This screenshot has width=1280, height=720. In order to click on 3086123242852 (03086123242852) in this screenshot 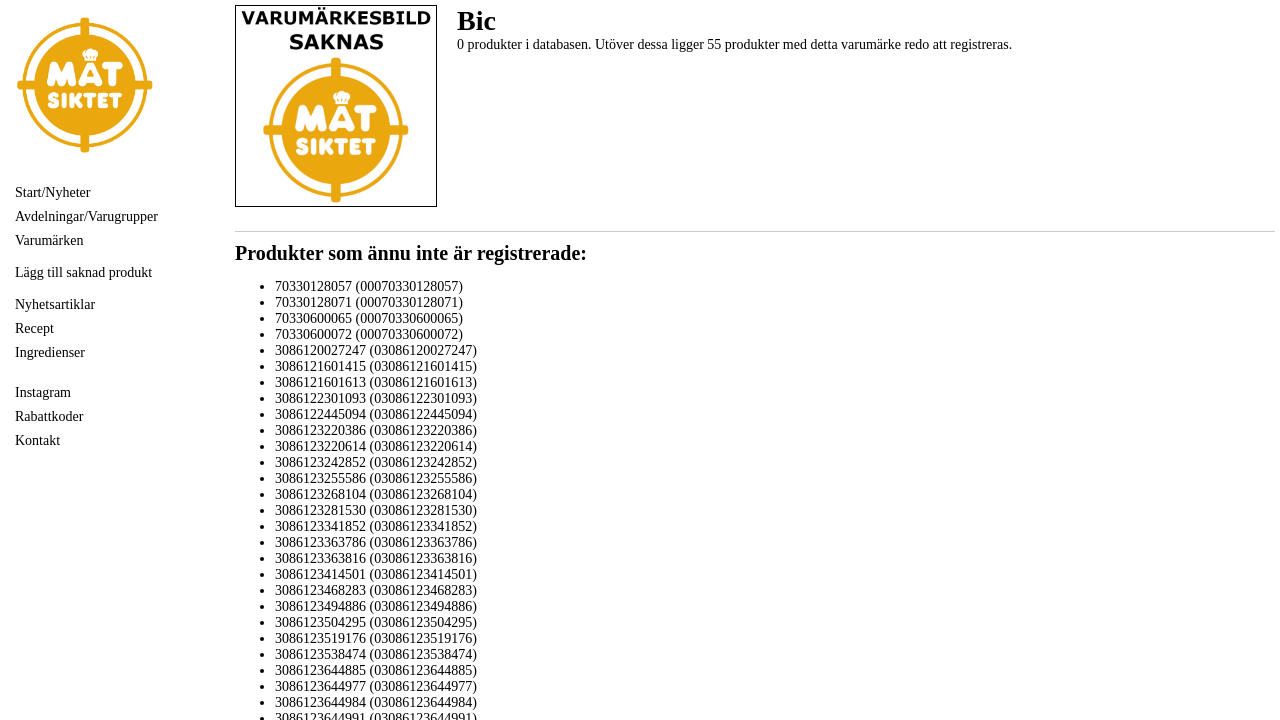, I will do `click(376, 462)`.